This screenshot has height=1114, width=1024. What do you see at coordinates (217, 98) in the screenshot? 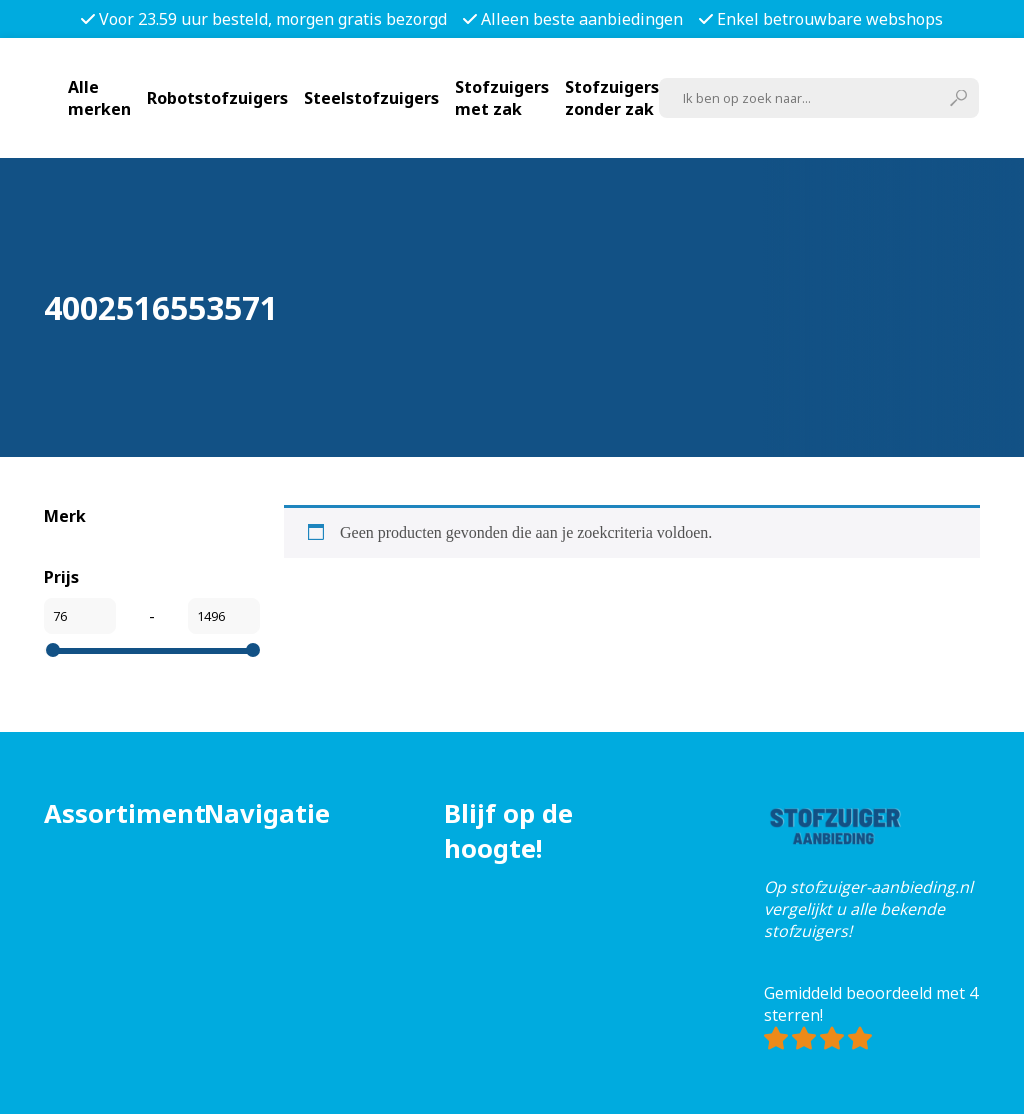
I see `Robotstofzuigers` at bounding box center [217, 98].